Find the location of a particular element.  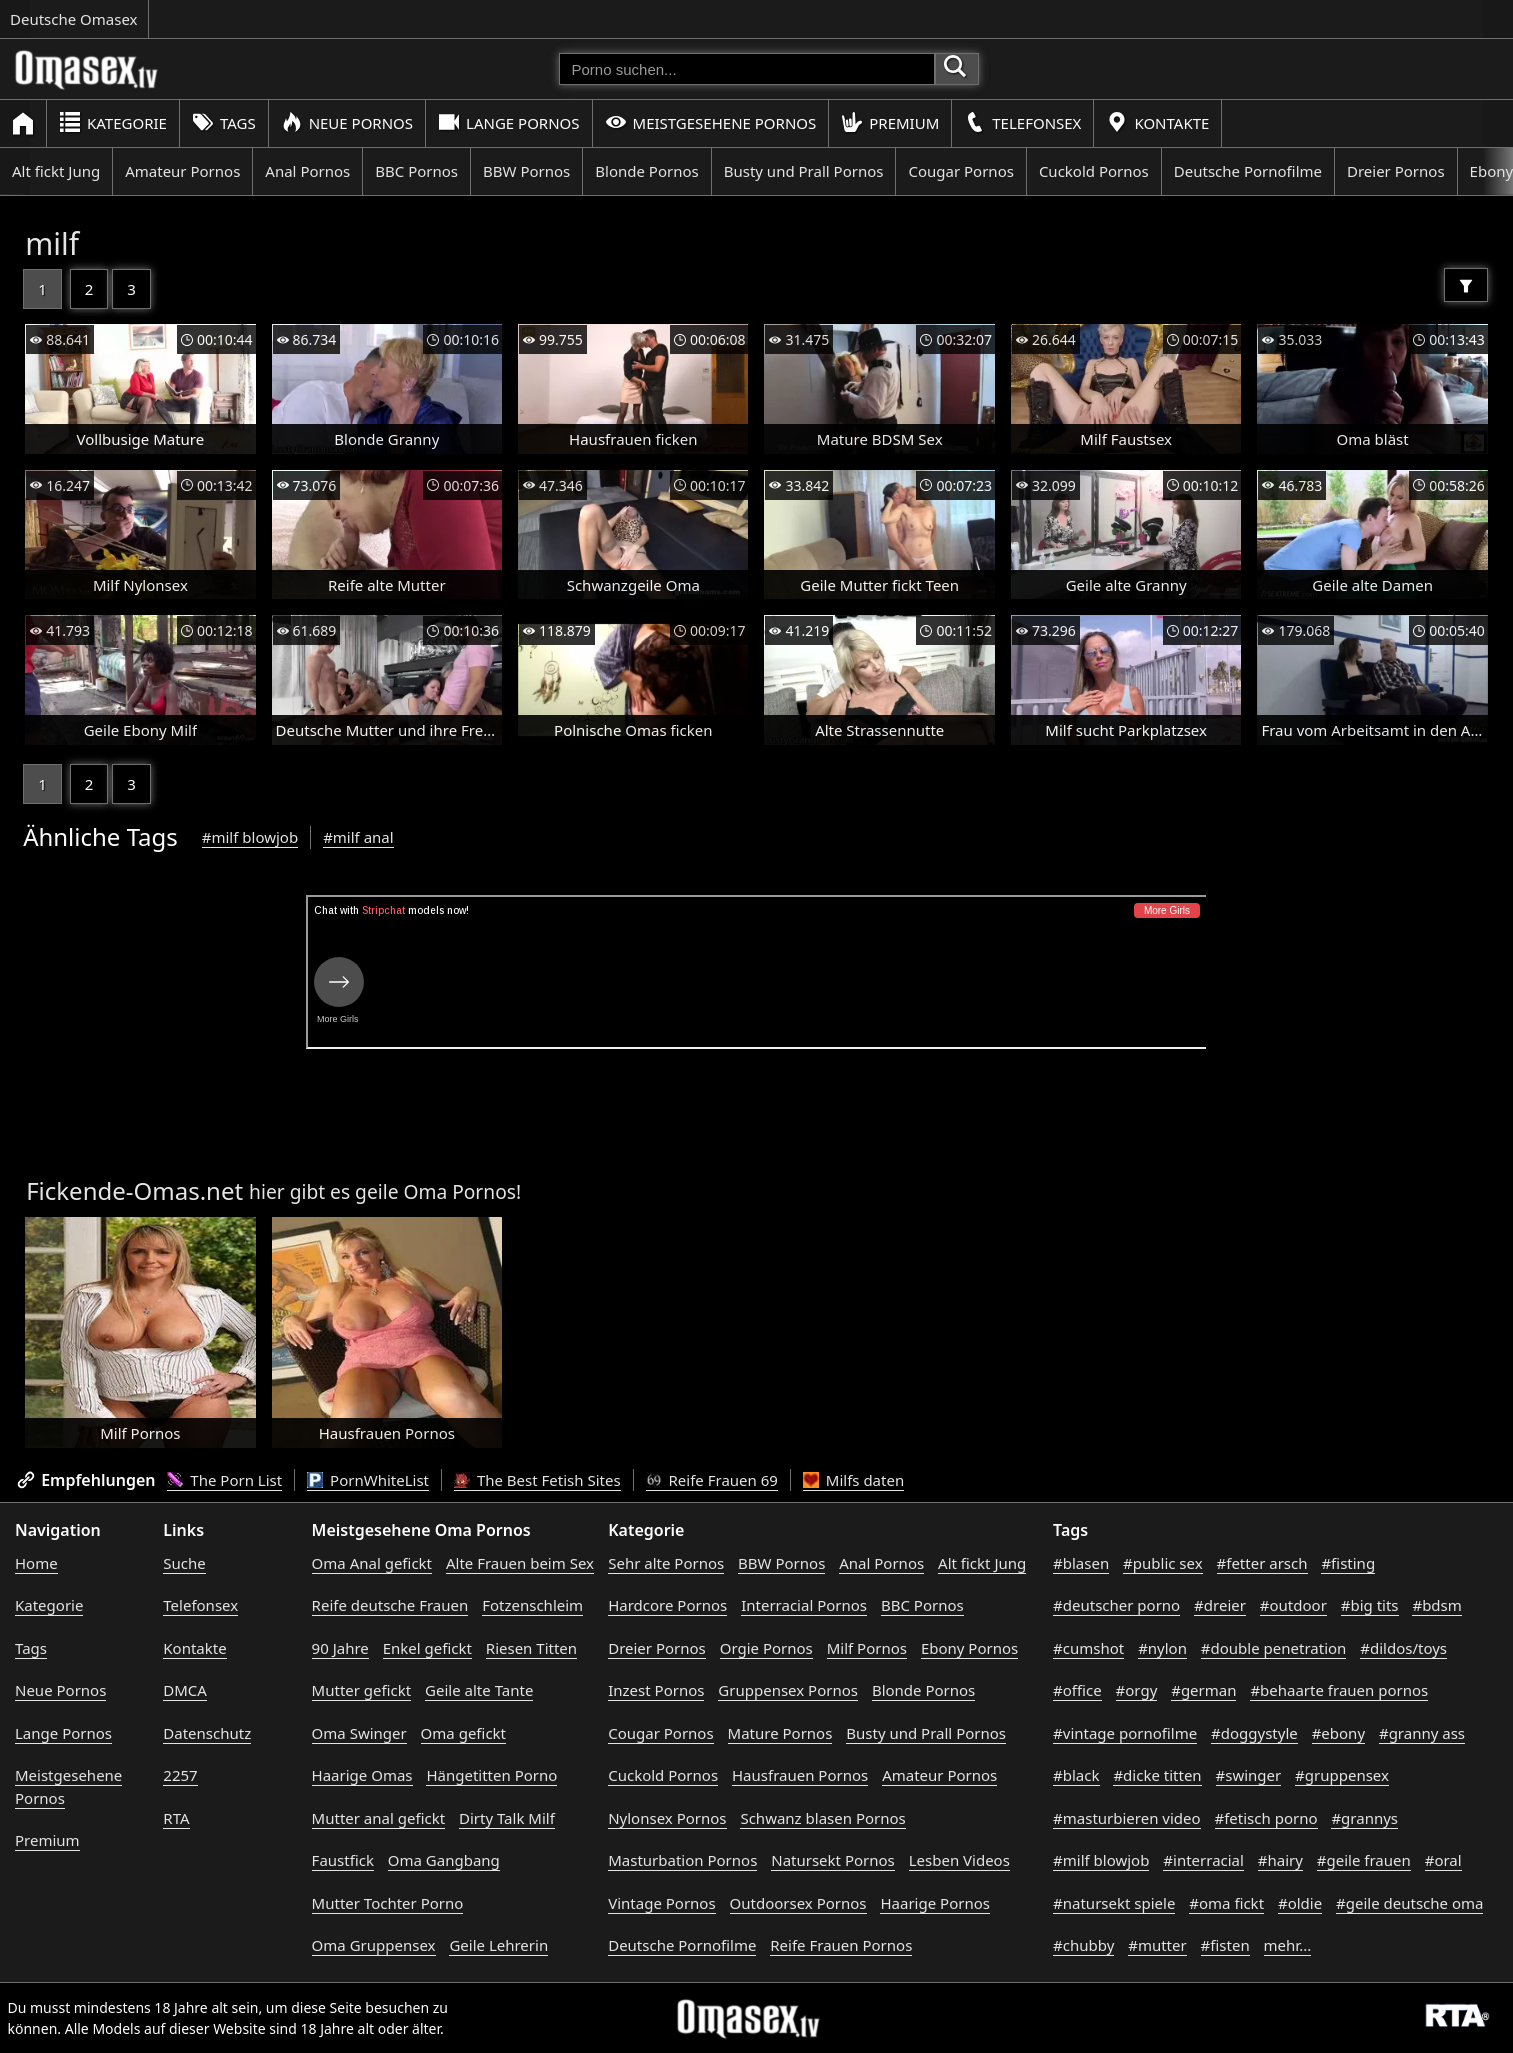

#ebony is located at coordinates (1338, 1733).